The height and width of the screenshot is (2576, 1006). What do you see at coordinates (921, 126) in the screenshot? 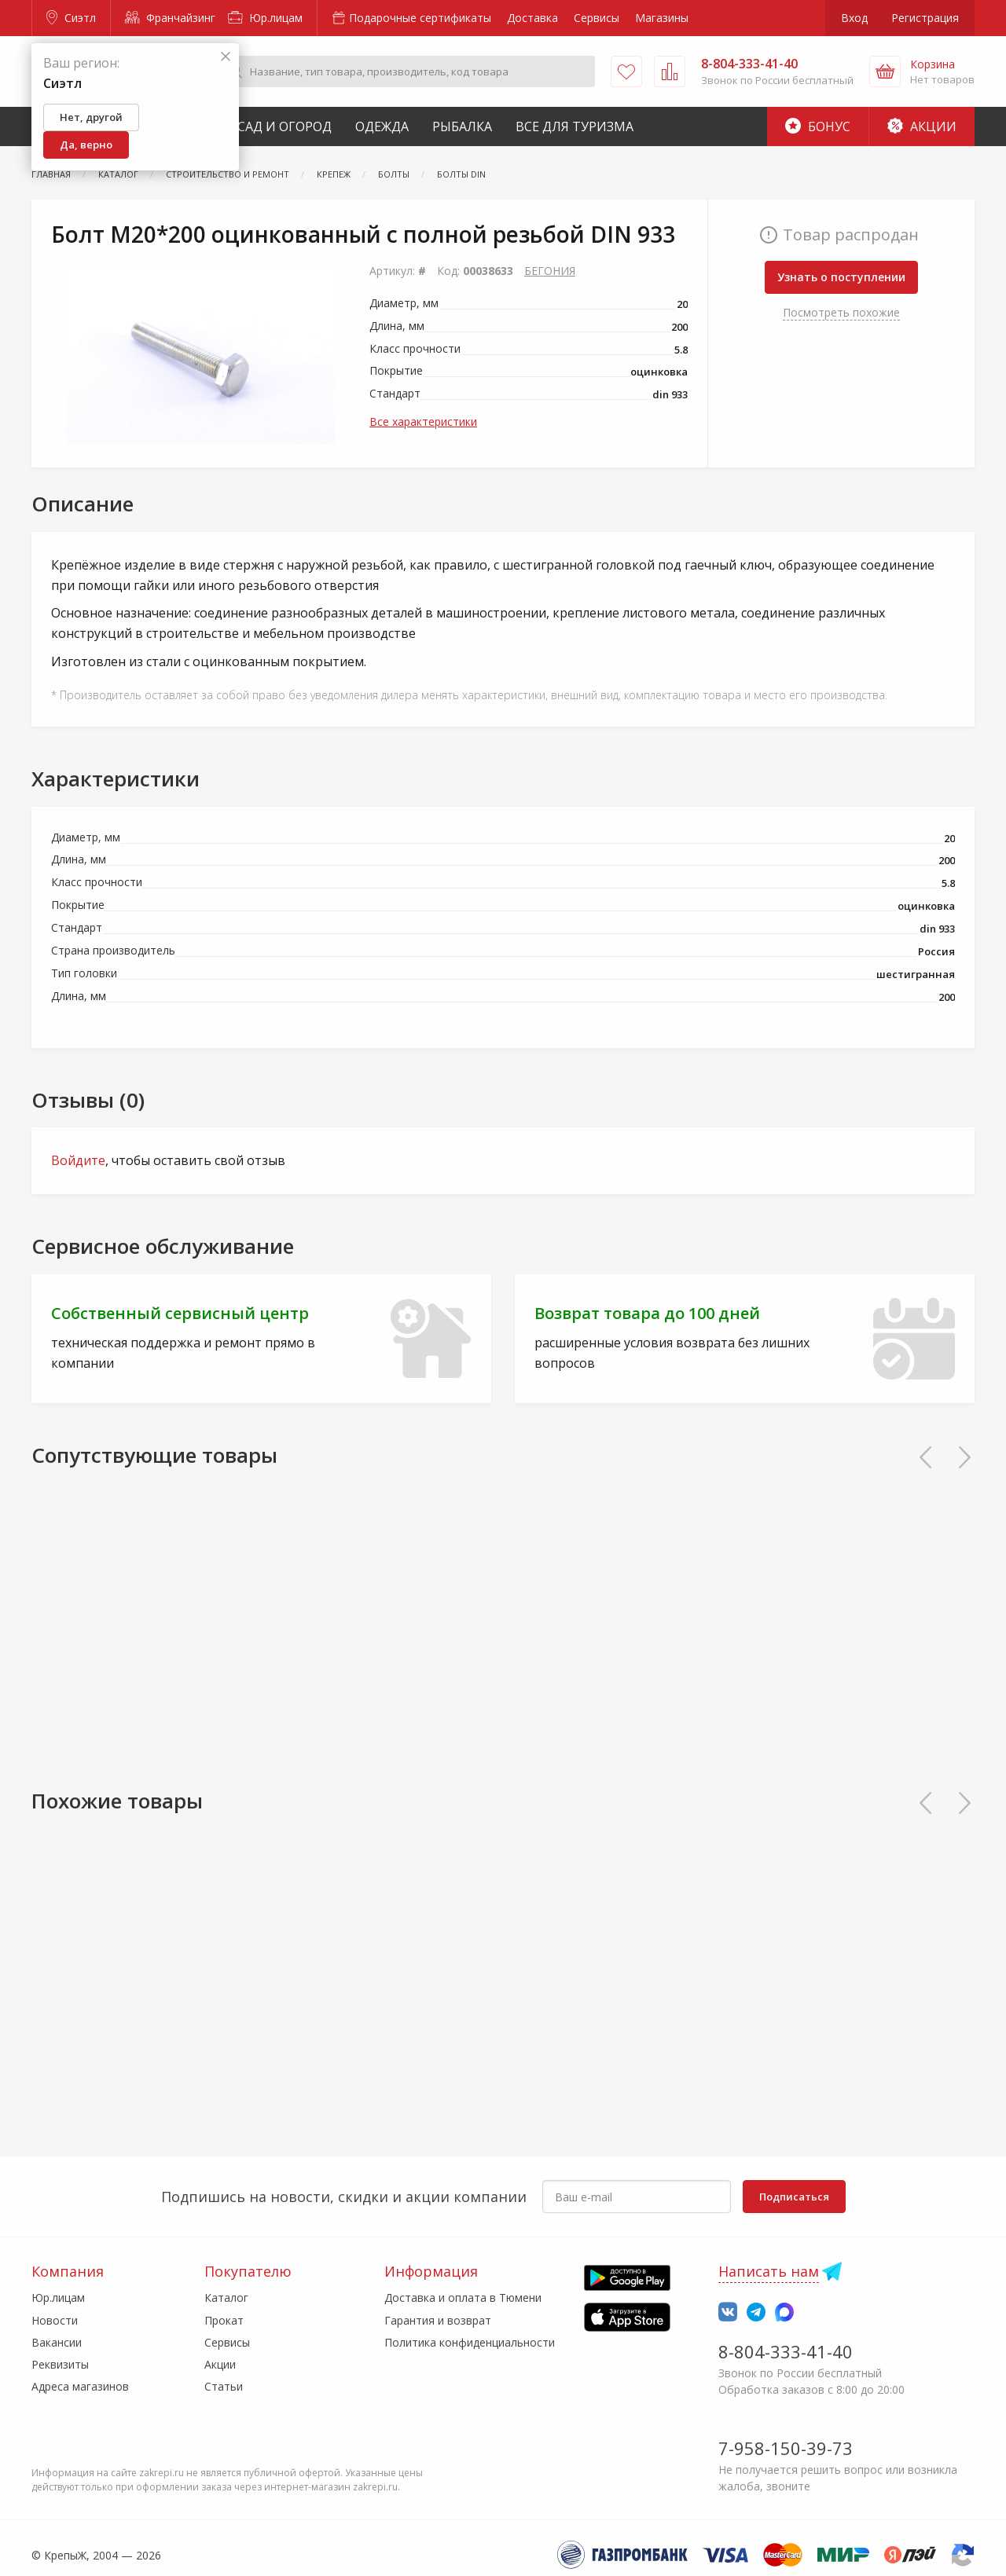
I see `Акции` at bounding box center [921, 126].